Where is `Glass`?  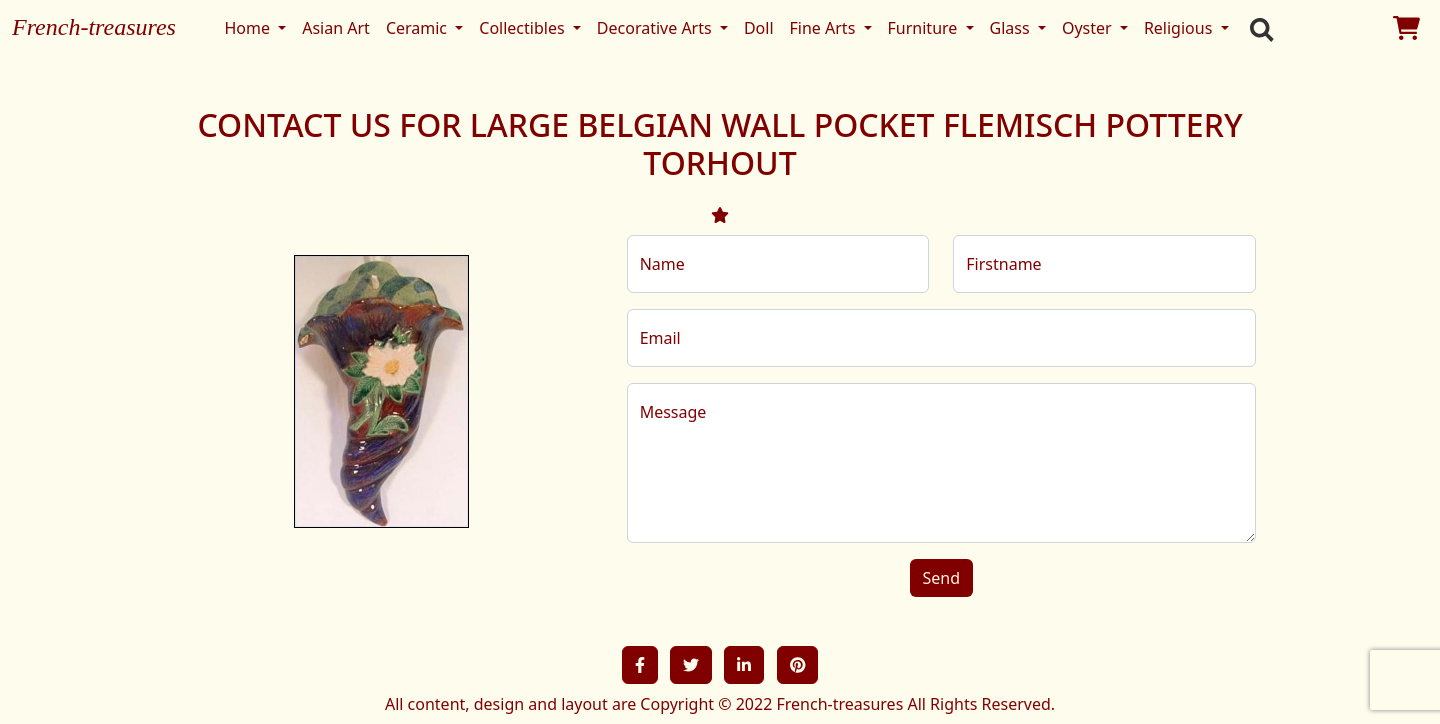
Glass is located at coordinates (1012, 28).